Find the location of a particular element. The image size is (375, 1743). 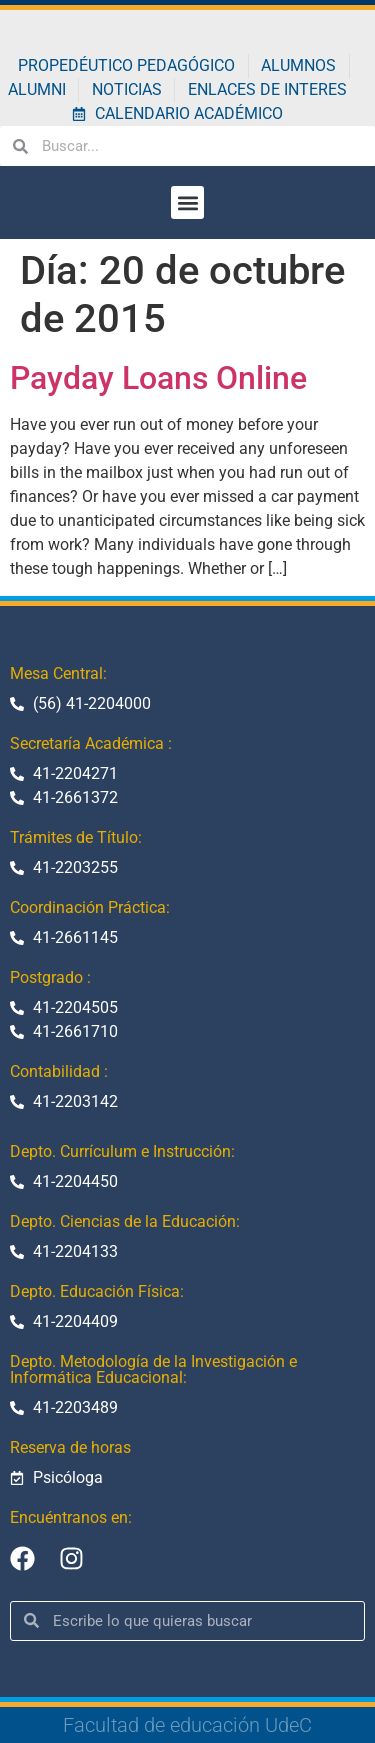

[button] is located at coordinates (187, 202).